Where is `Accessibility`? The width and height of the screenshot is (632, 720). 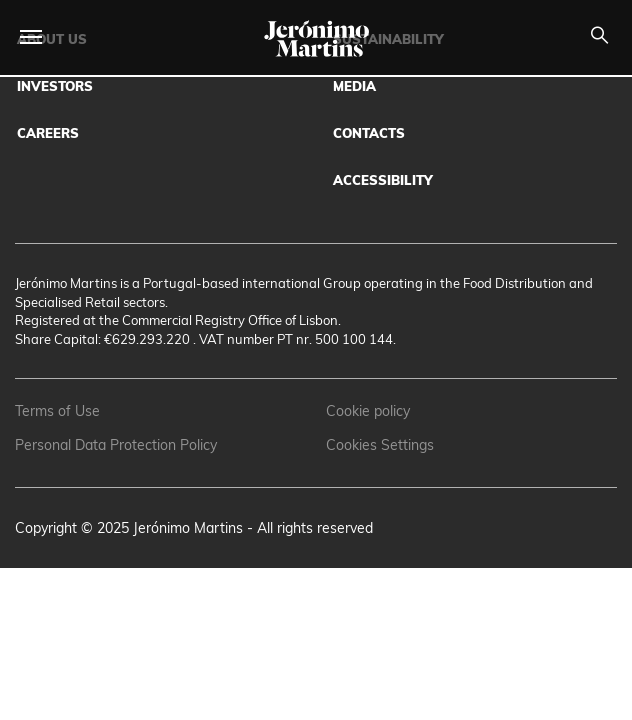
Accessibility is located at coordinates (383, 180).